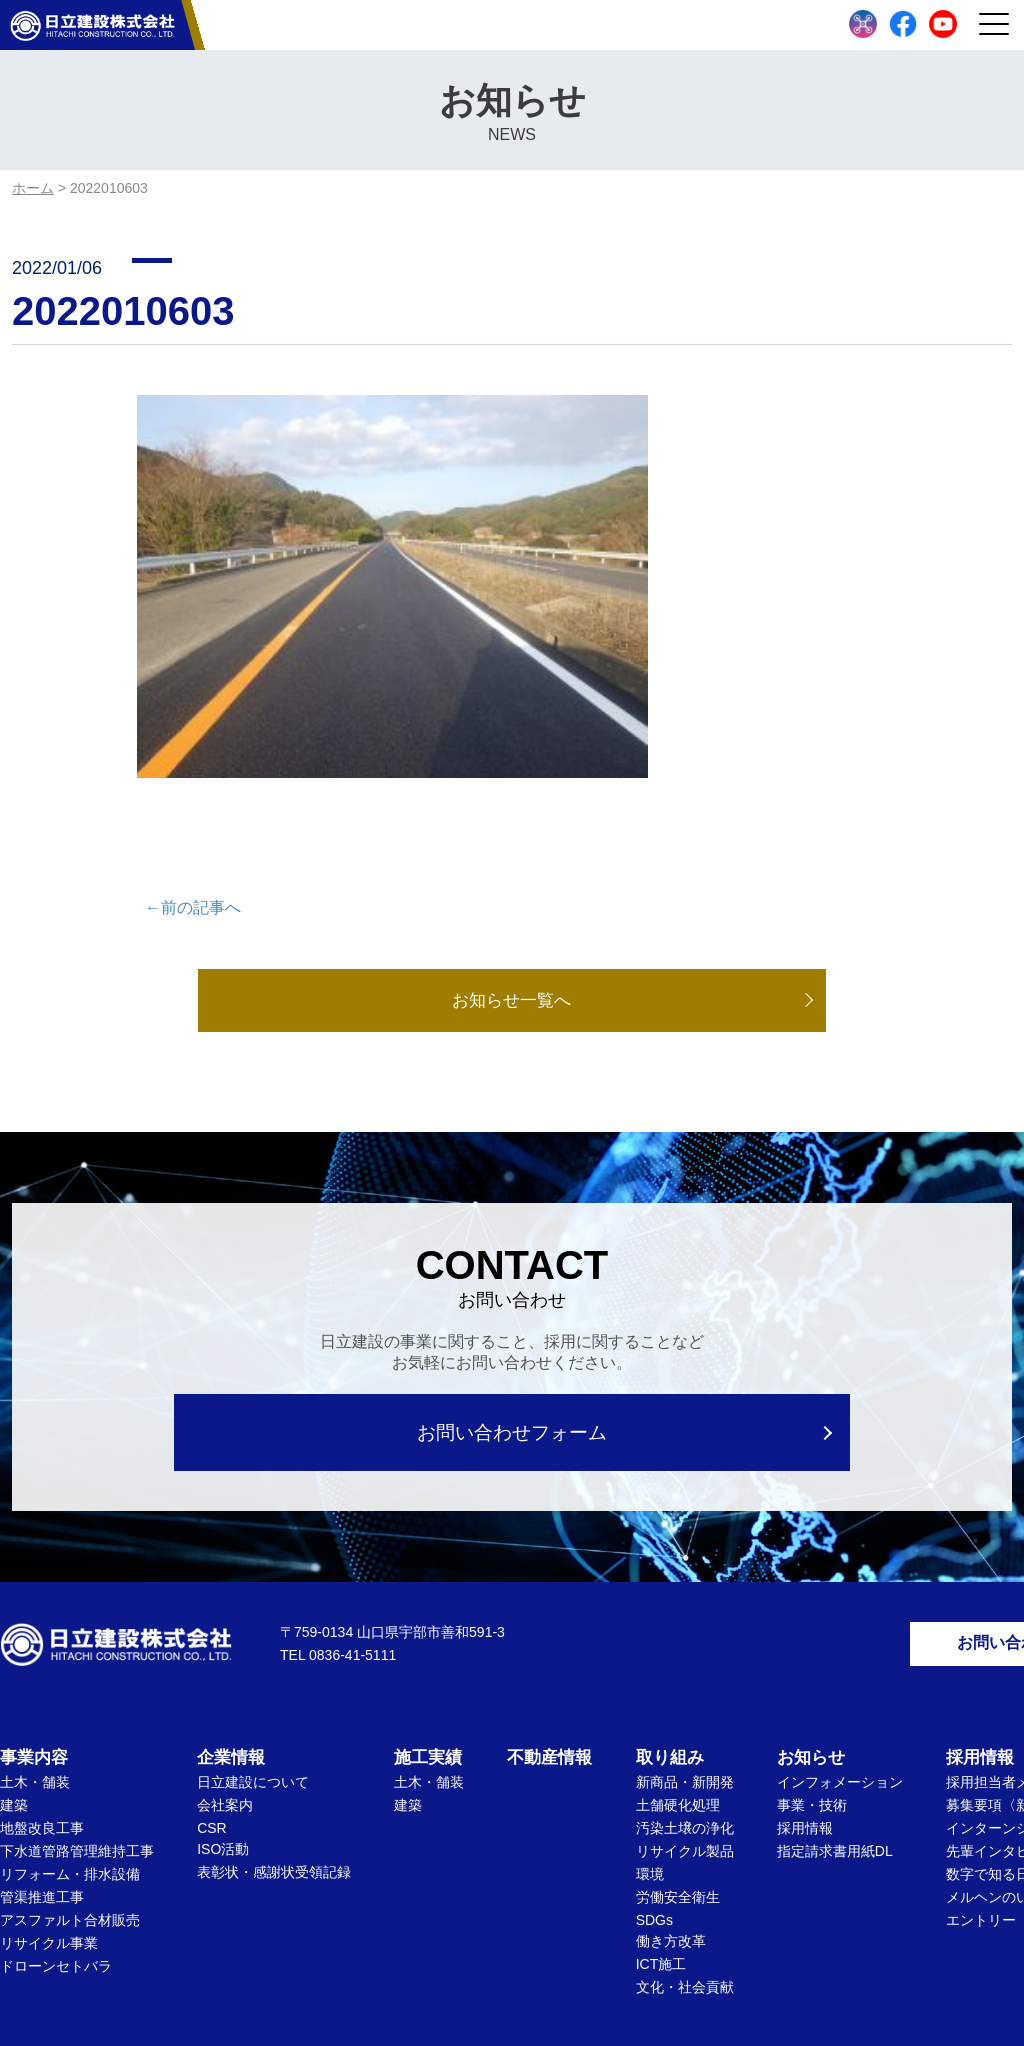 The image size is (1024, 2046). Describe the element at coordinates (650, 1722) in the screenshot. I see `環境` at that location.